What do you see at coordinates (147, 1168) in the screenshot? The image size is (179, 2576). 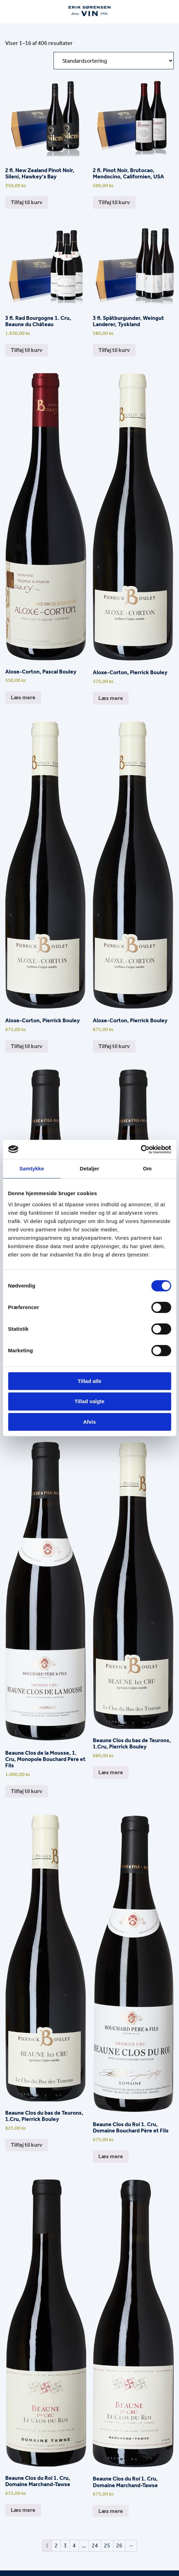 I see `Om [tab]` at bounding box center [147, 1168].